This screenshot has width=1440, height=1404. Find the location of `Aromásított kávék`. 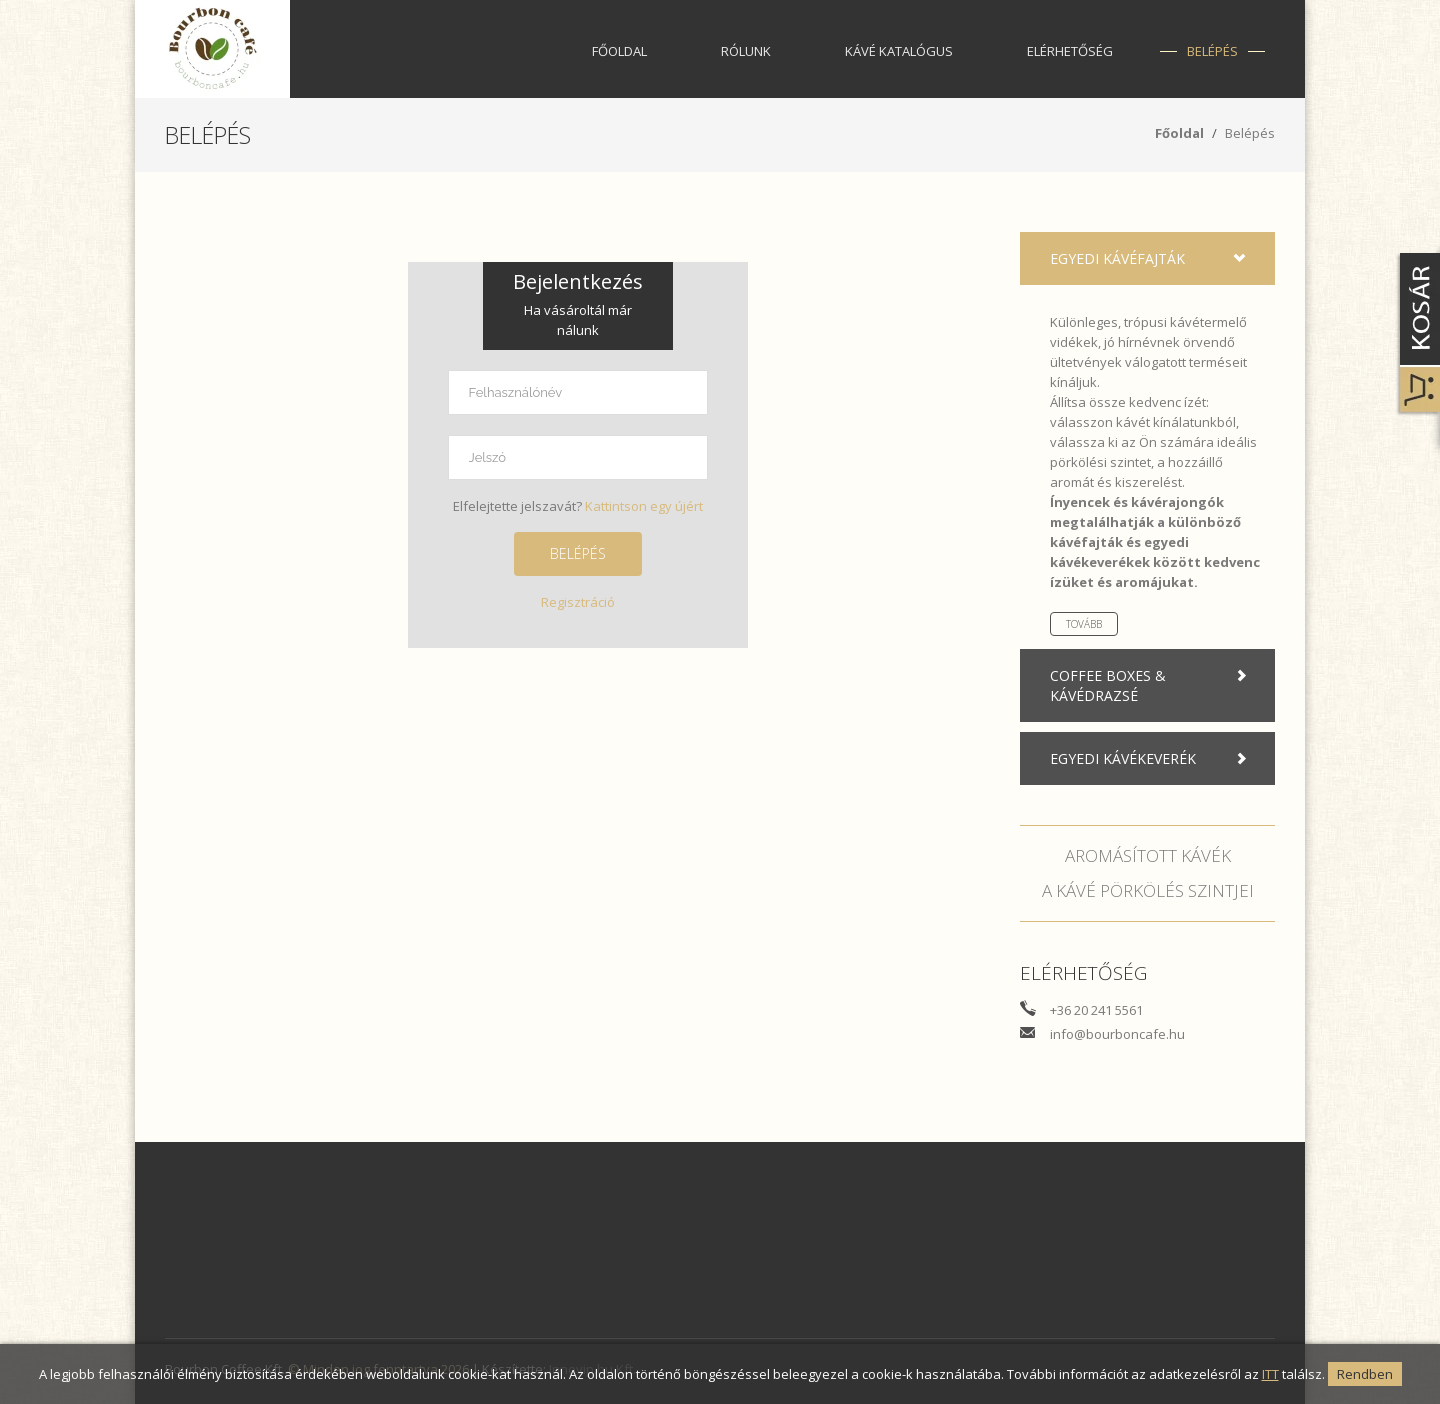

Aromásított kávék is located at coordinates (1148, 855).